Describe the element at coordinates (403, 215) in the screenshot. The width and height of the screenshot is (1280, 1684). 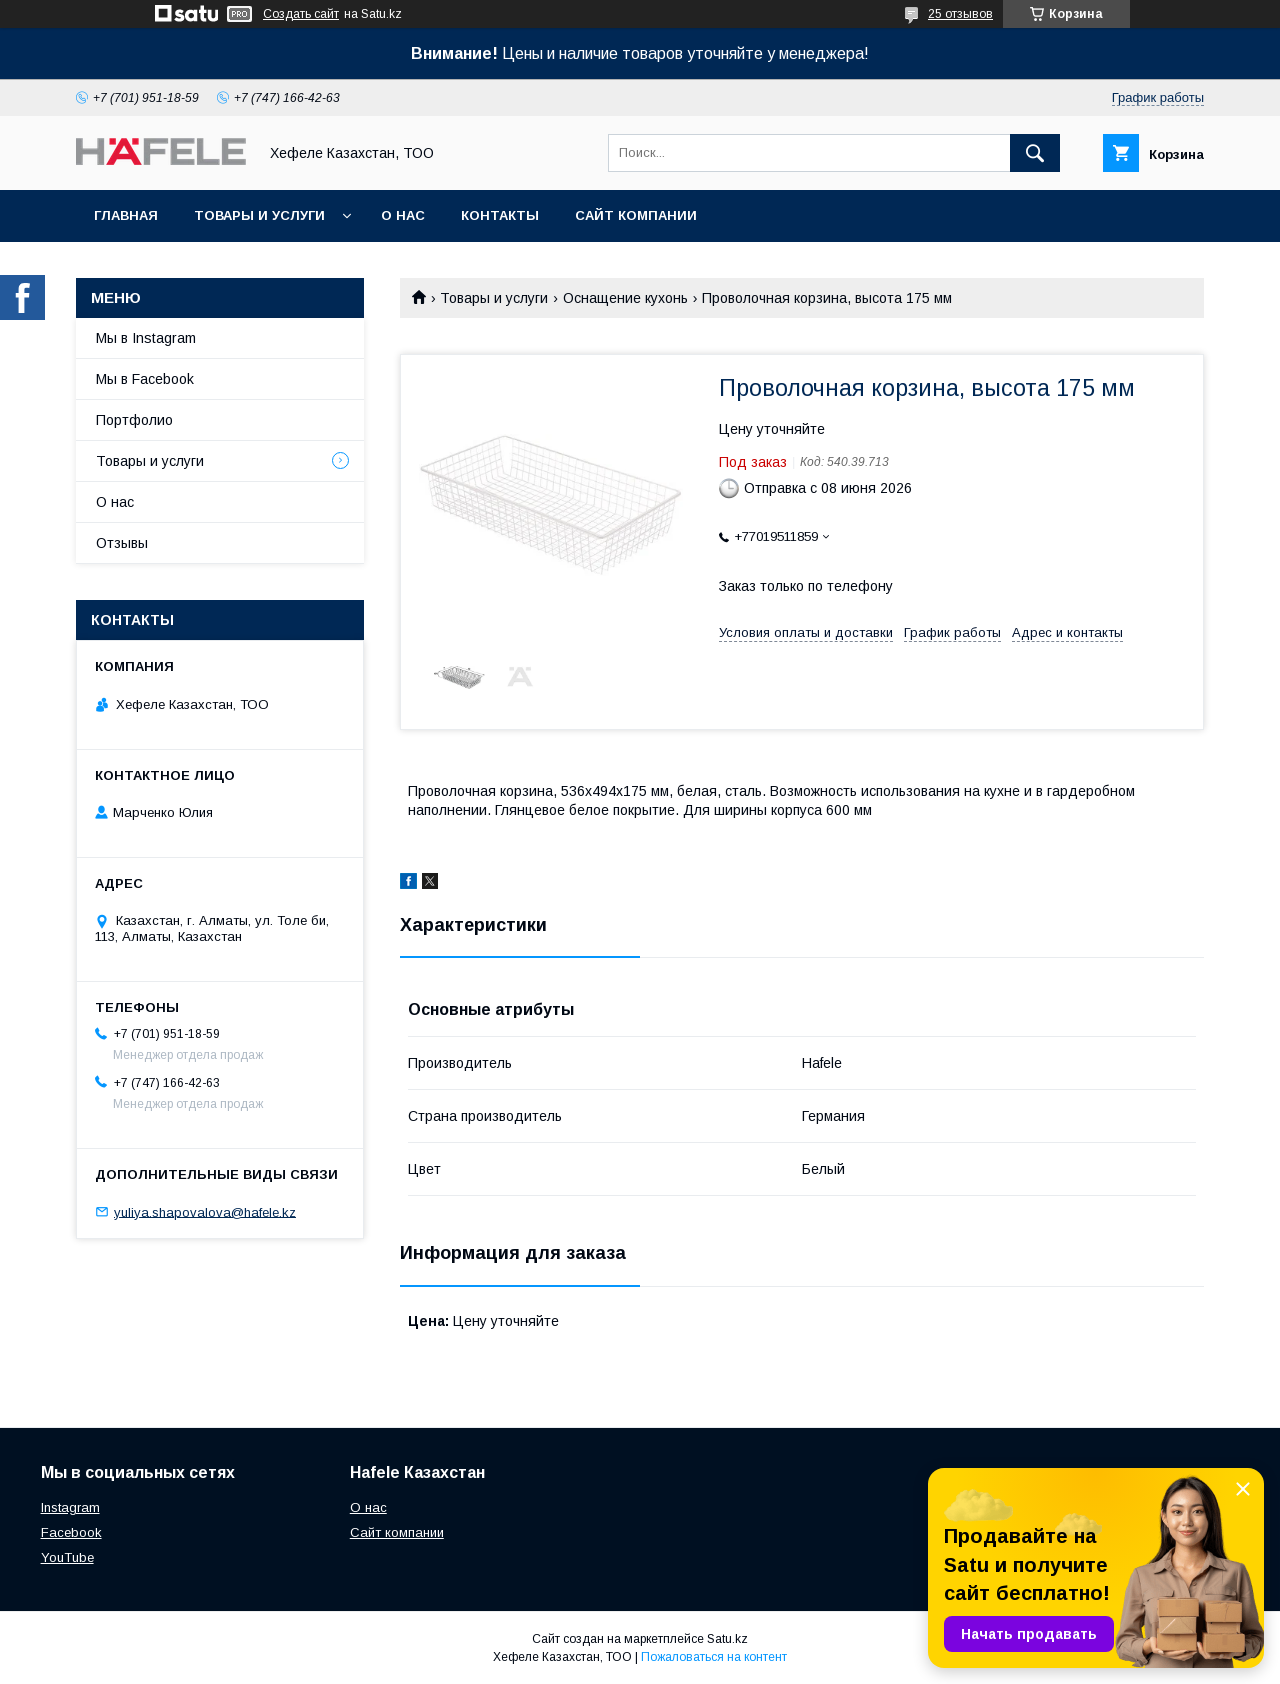
I see `О нас` at that location.